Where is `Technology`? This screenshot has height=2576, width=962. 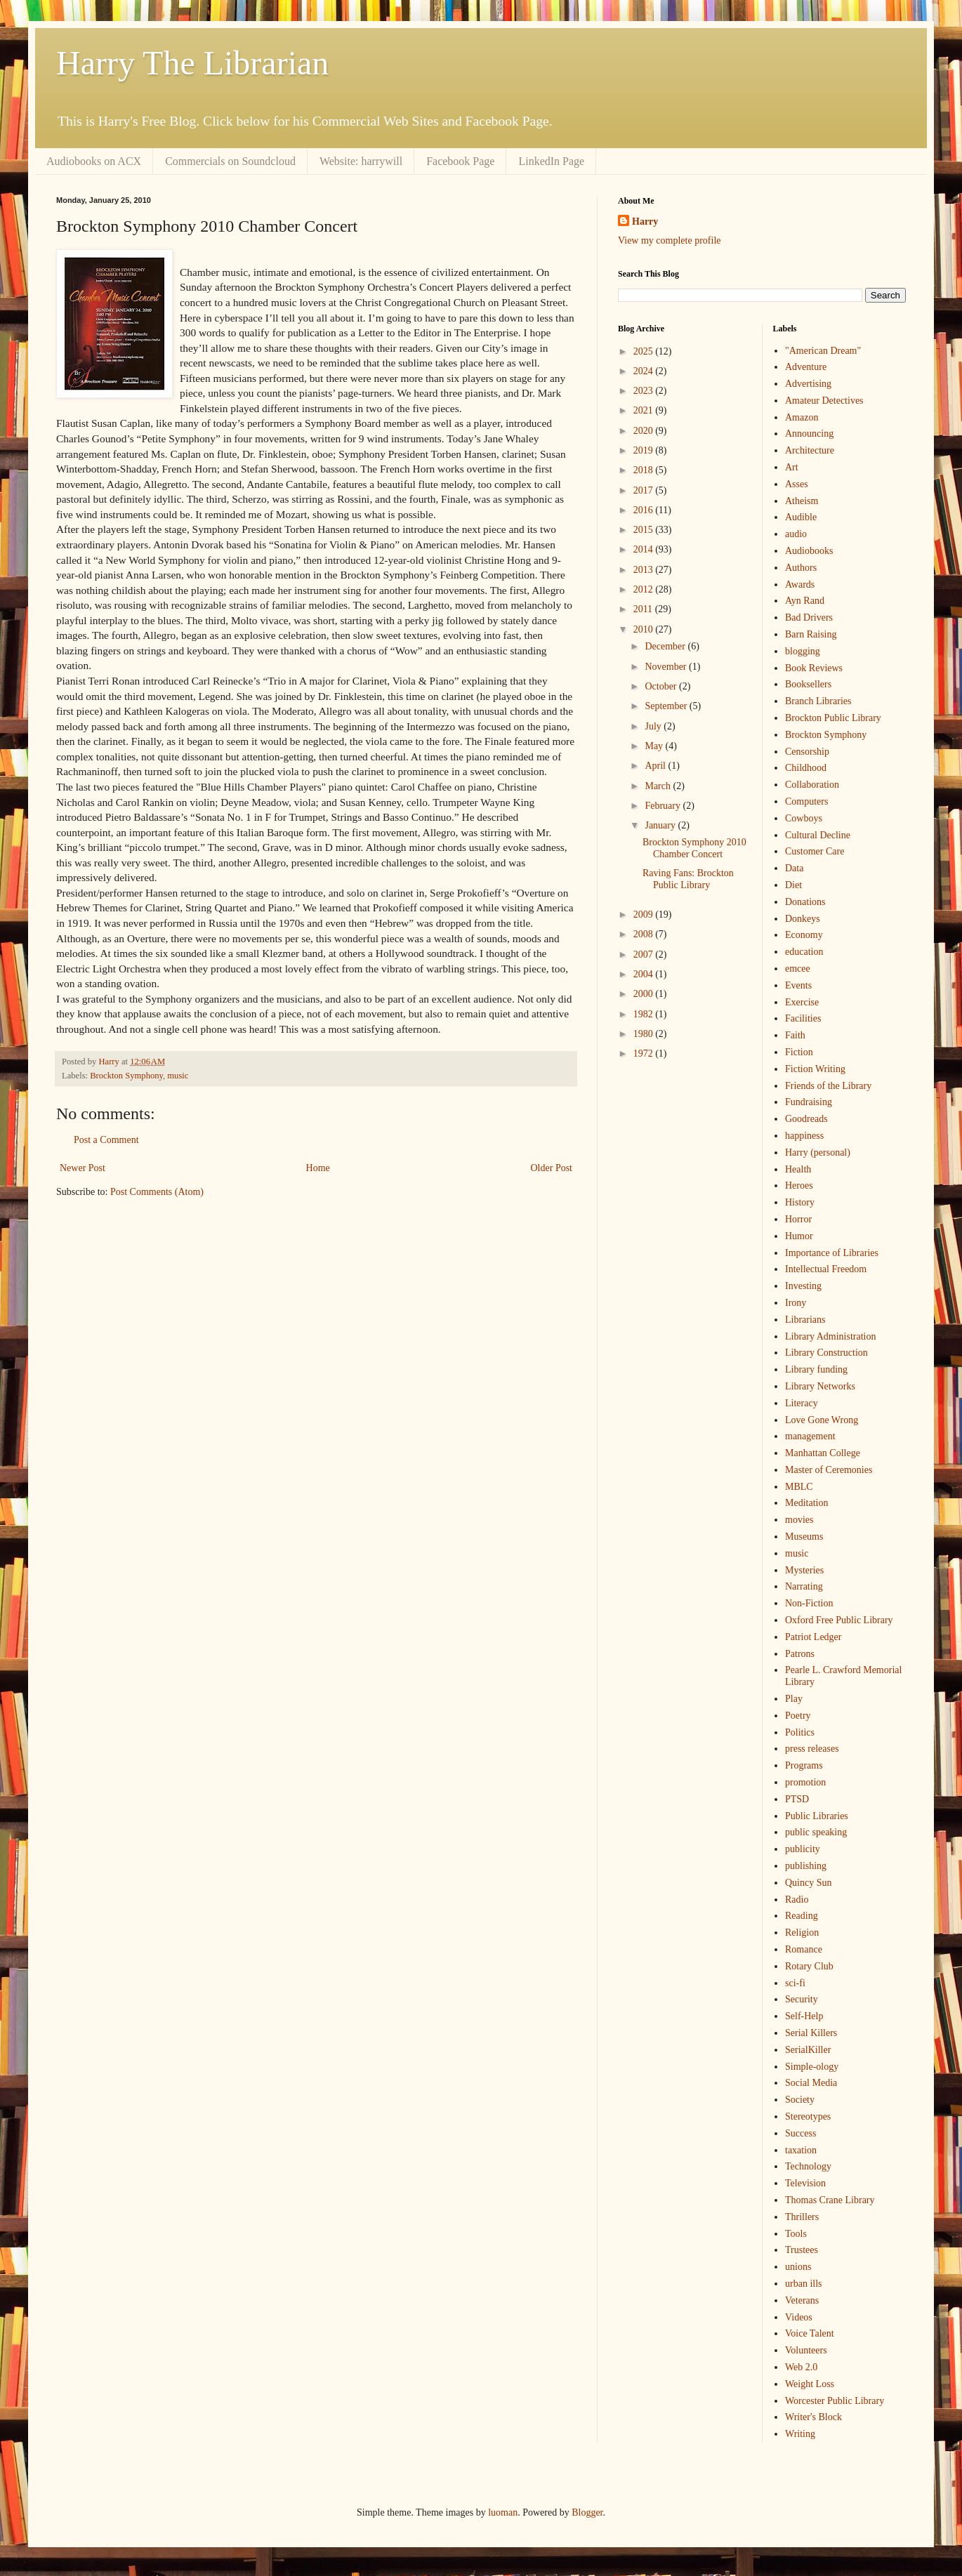
Technology is located at coordinates (808, 2166).